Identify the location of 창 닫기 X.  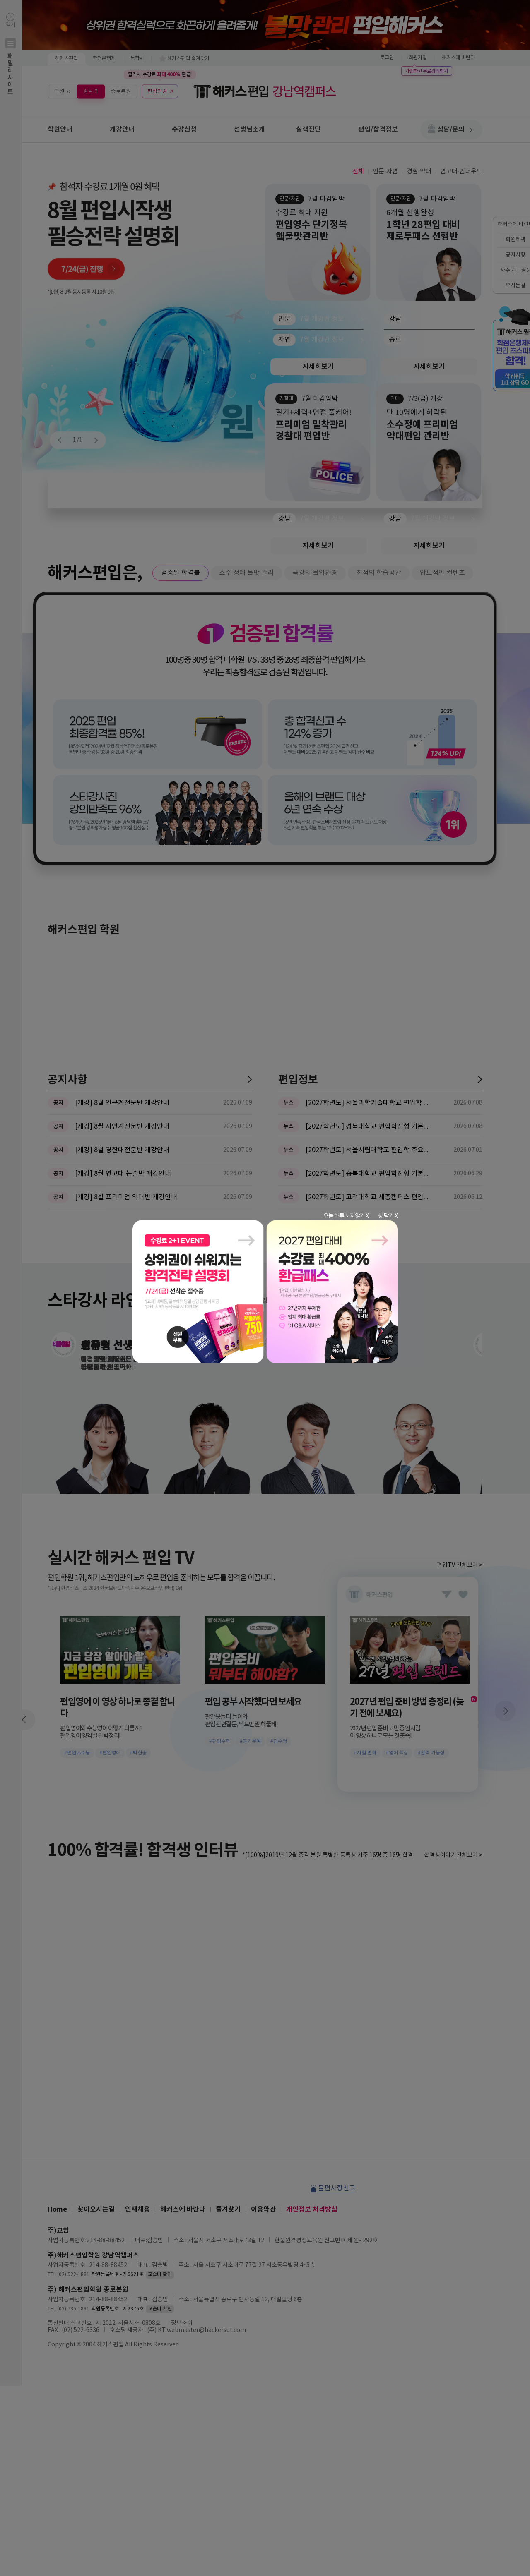
(388, 1216).